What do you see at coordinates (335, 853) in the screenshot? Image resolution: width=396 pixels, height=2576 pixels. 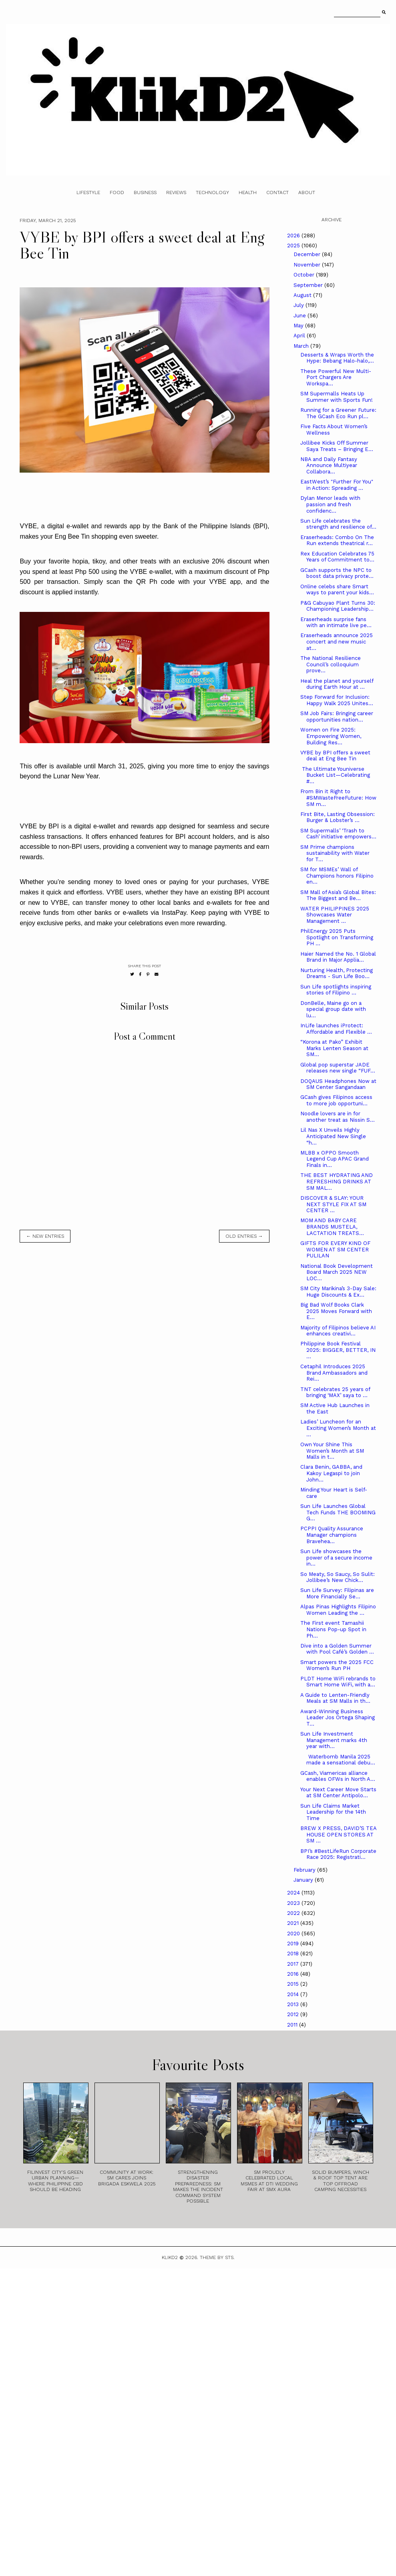 I see `SM Prime champions sustainability with Water for T...` at bounding box center [335, 853].